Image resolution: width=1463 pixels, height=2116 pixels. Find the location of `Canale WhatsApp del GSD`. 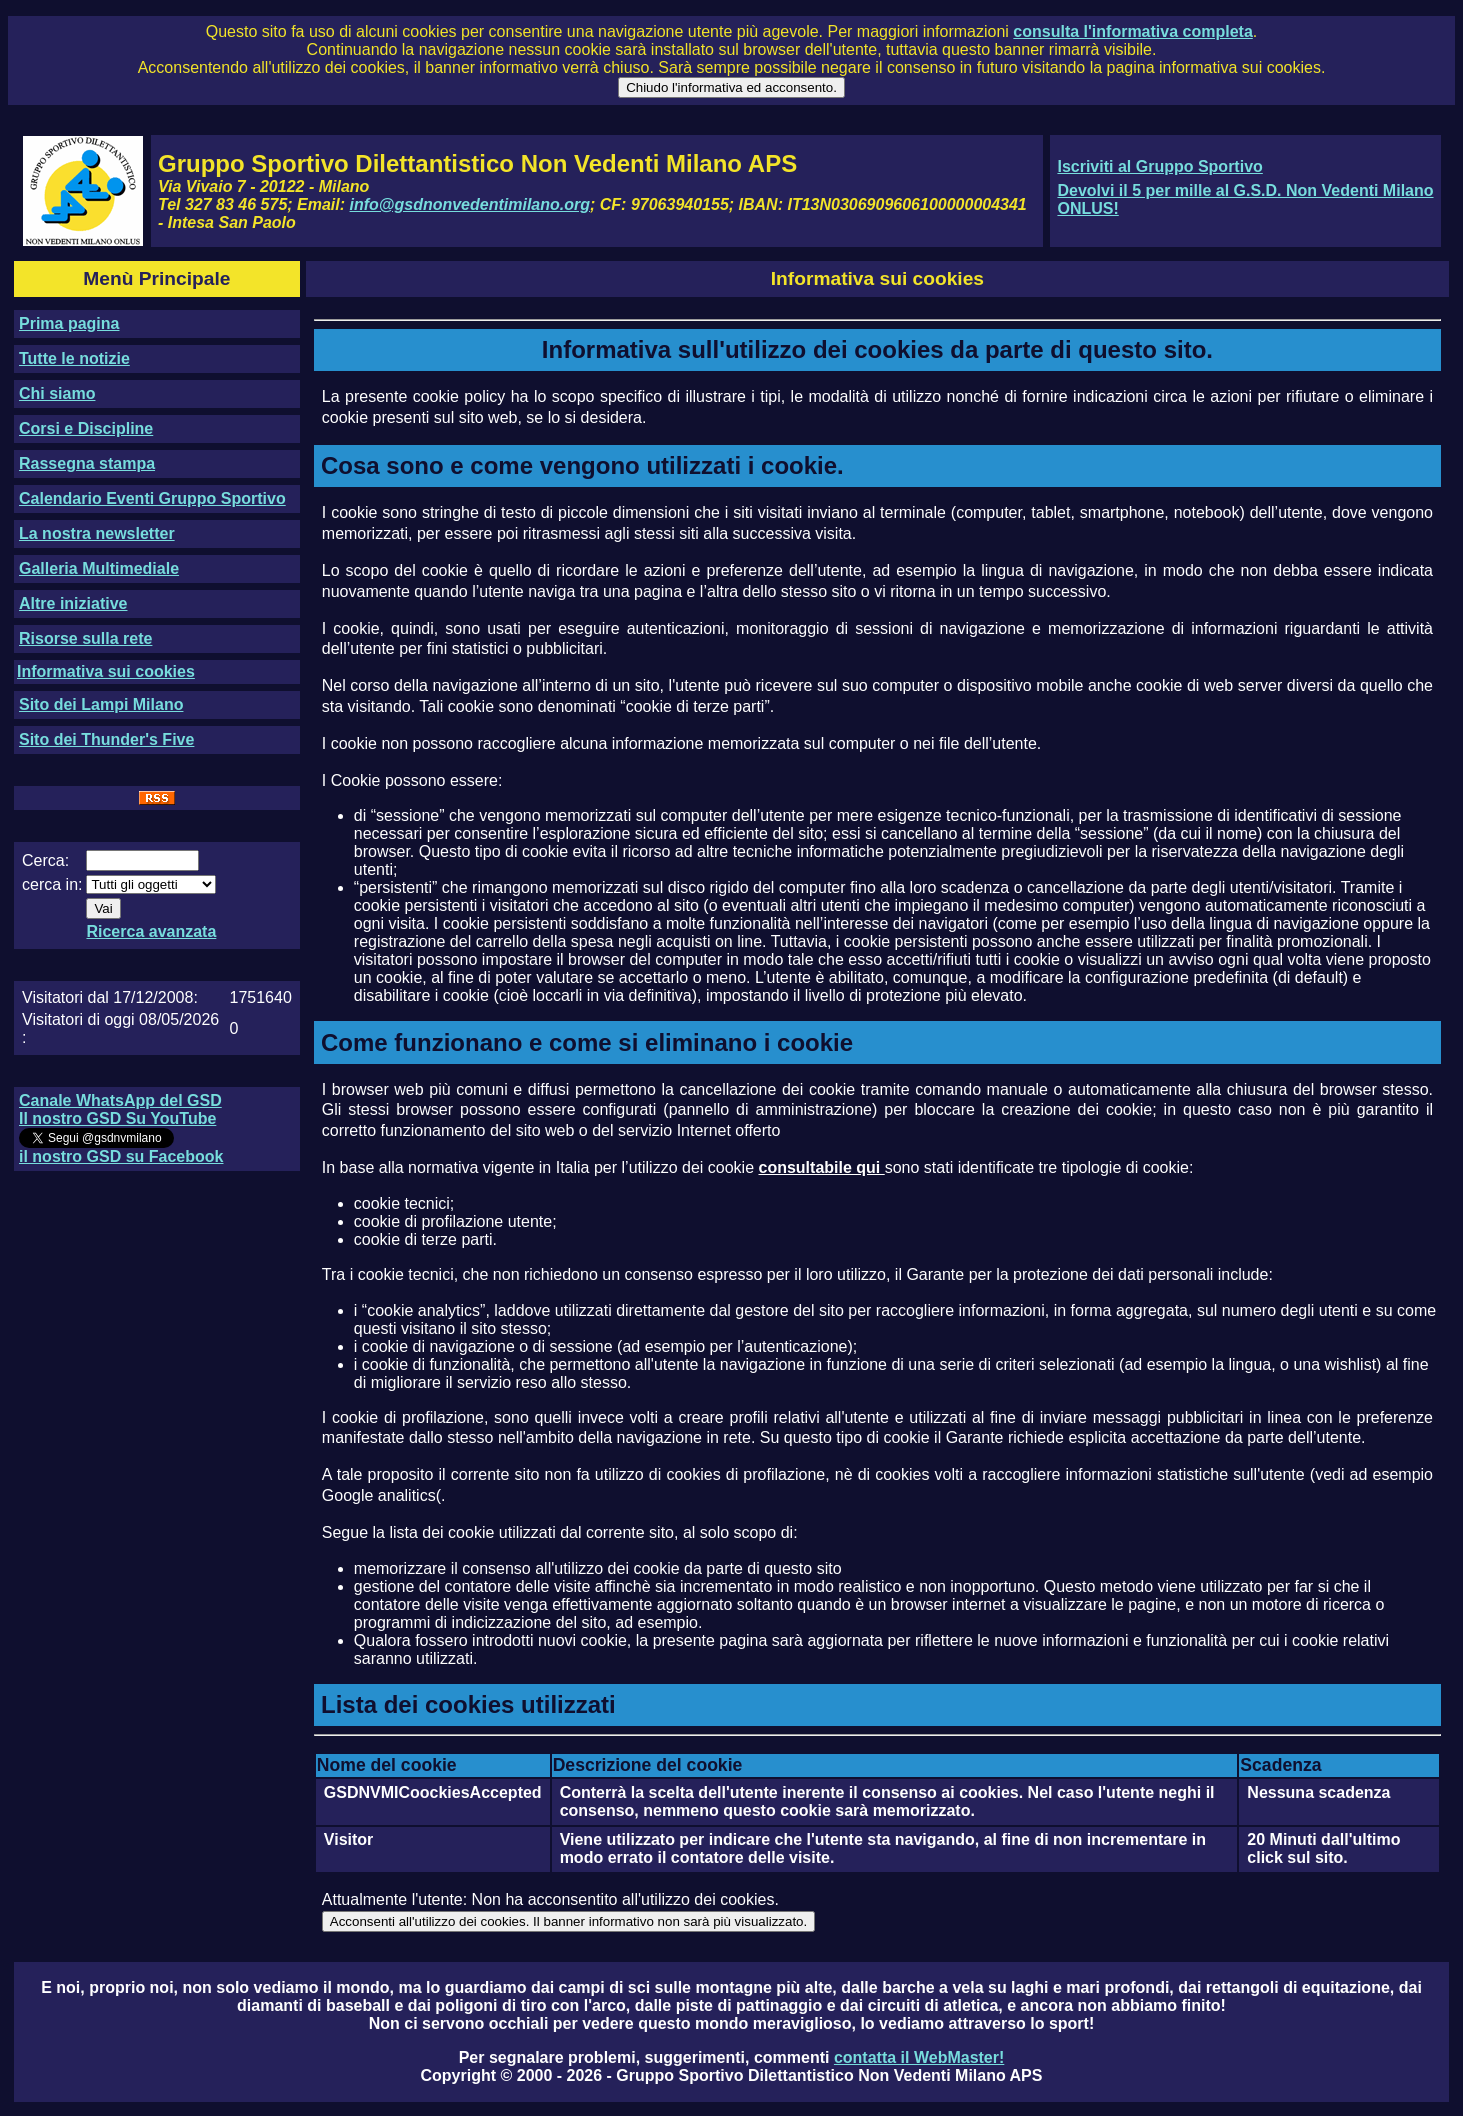

Canale WhatsApp del GSD is located at coordinates (120, 1100).